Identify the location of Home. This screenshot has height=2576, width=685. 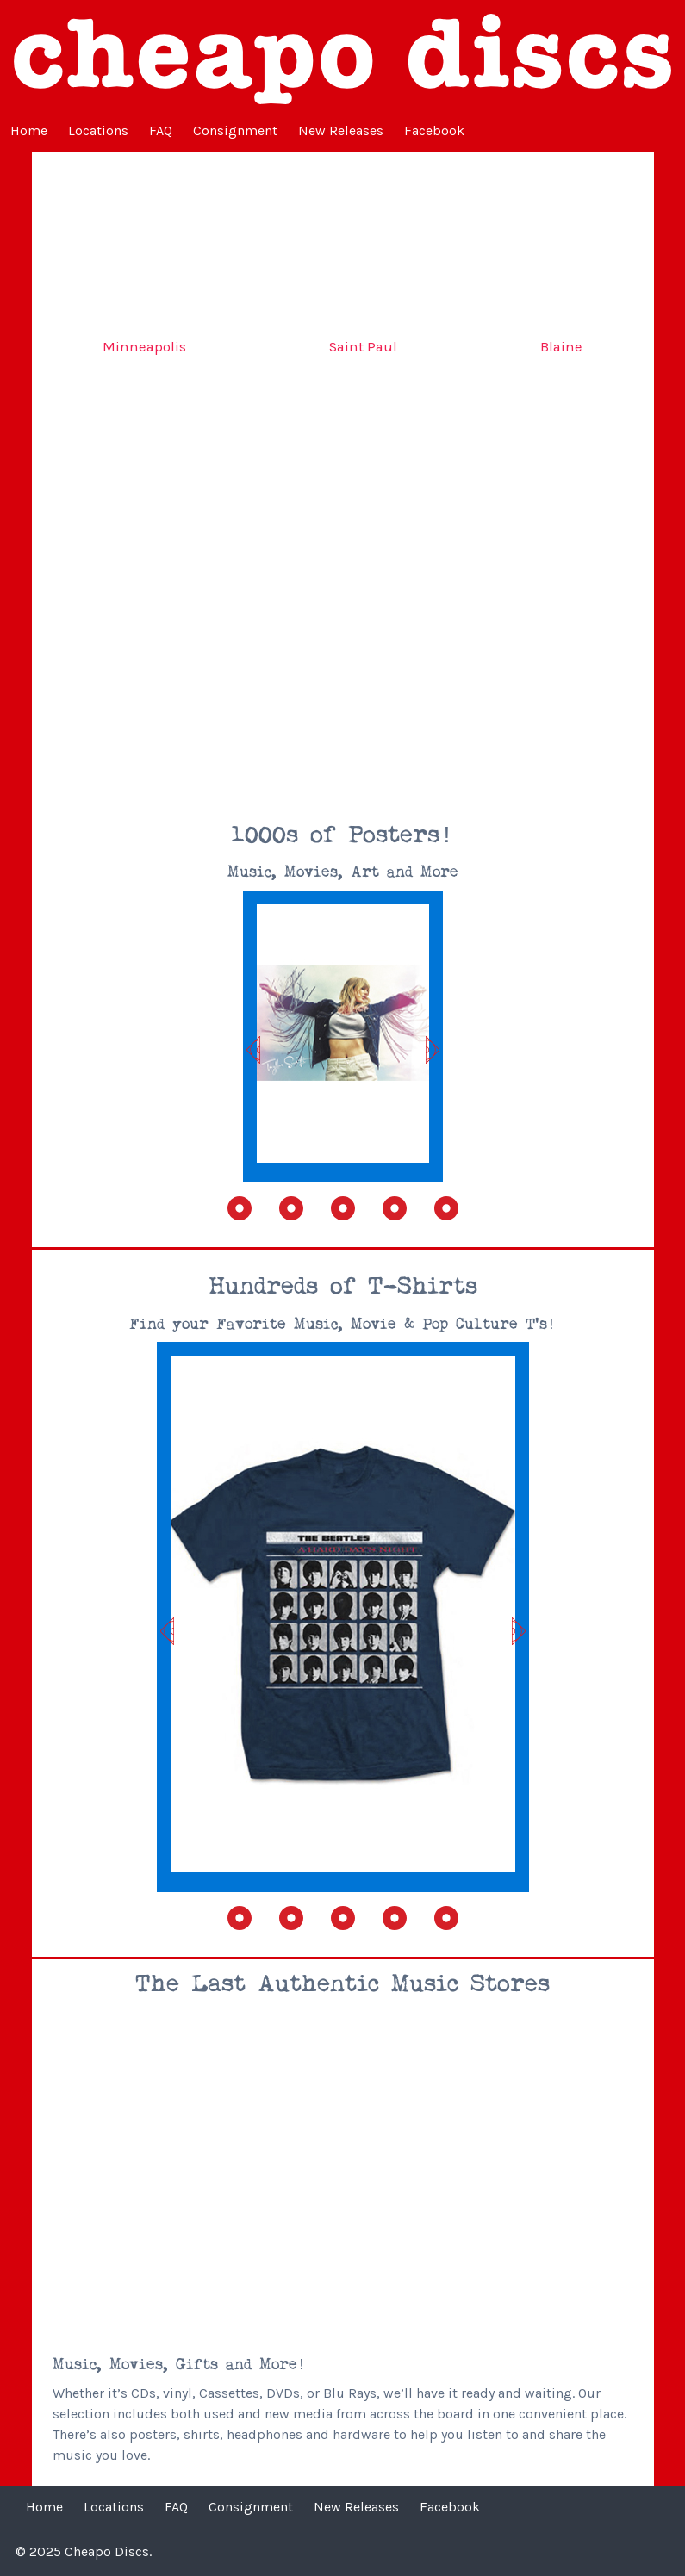
(28, 130).